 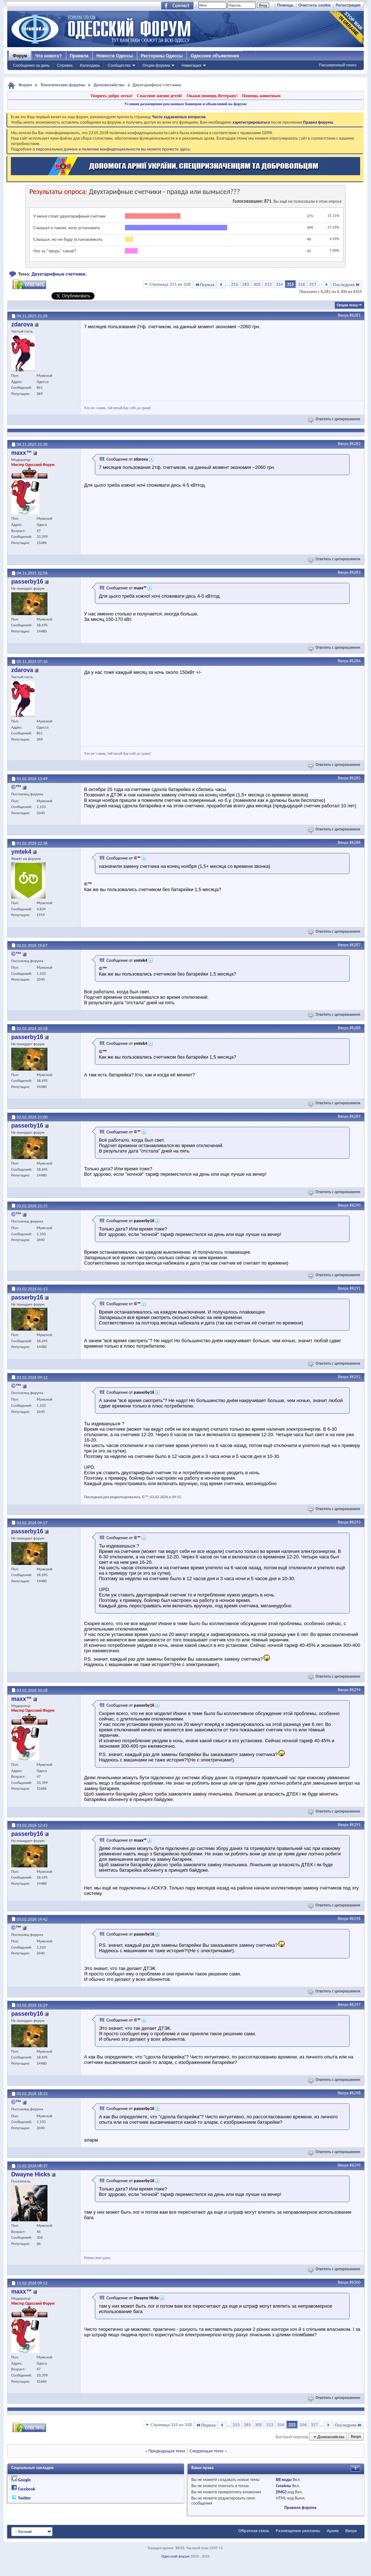 I want to click on Календарь, so click(x=90, y=65).